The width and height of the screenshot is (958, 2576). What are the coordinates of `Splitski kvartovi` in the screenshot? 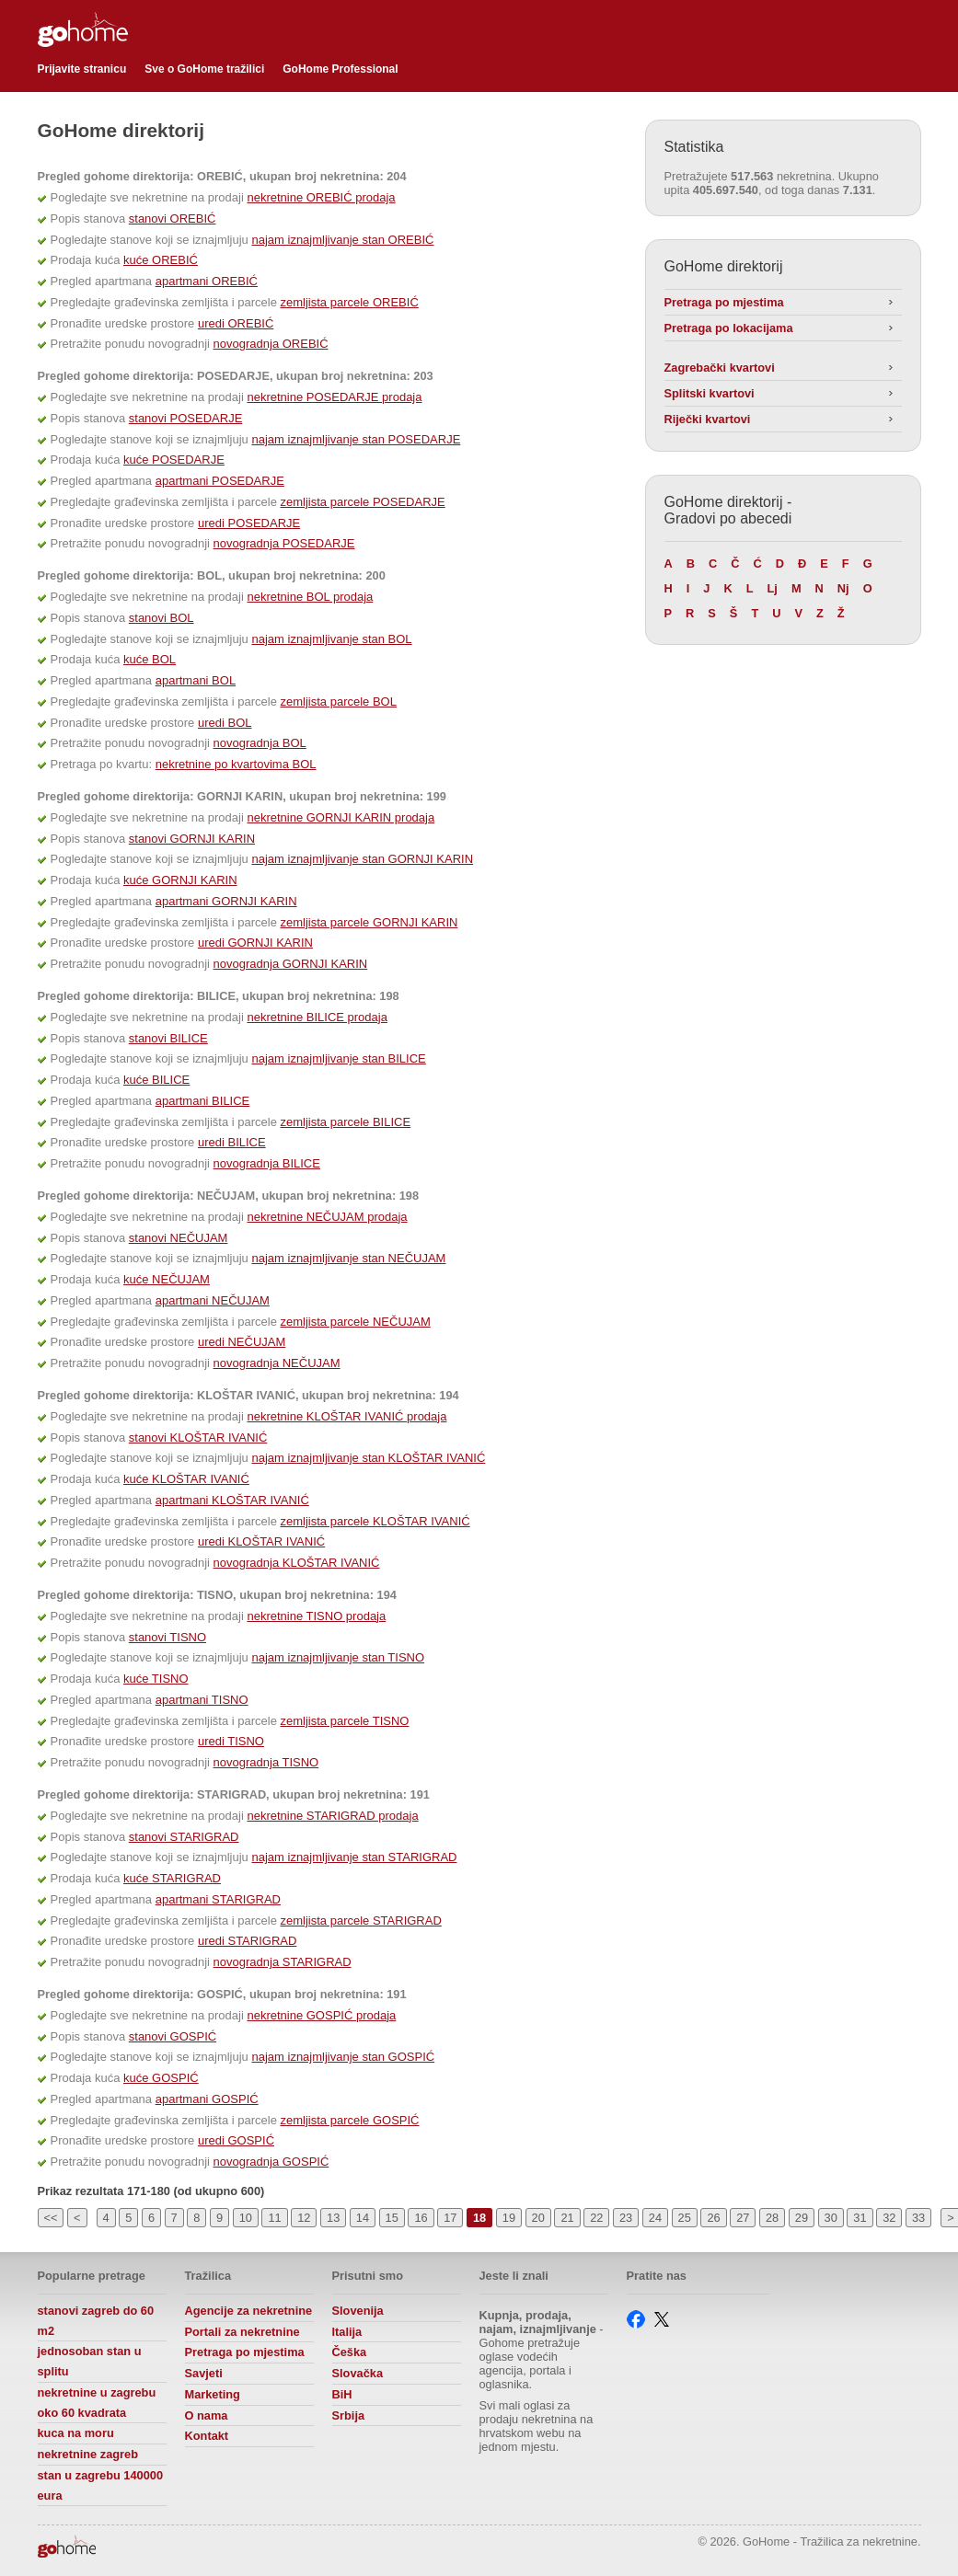 It's located at (709, 393).